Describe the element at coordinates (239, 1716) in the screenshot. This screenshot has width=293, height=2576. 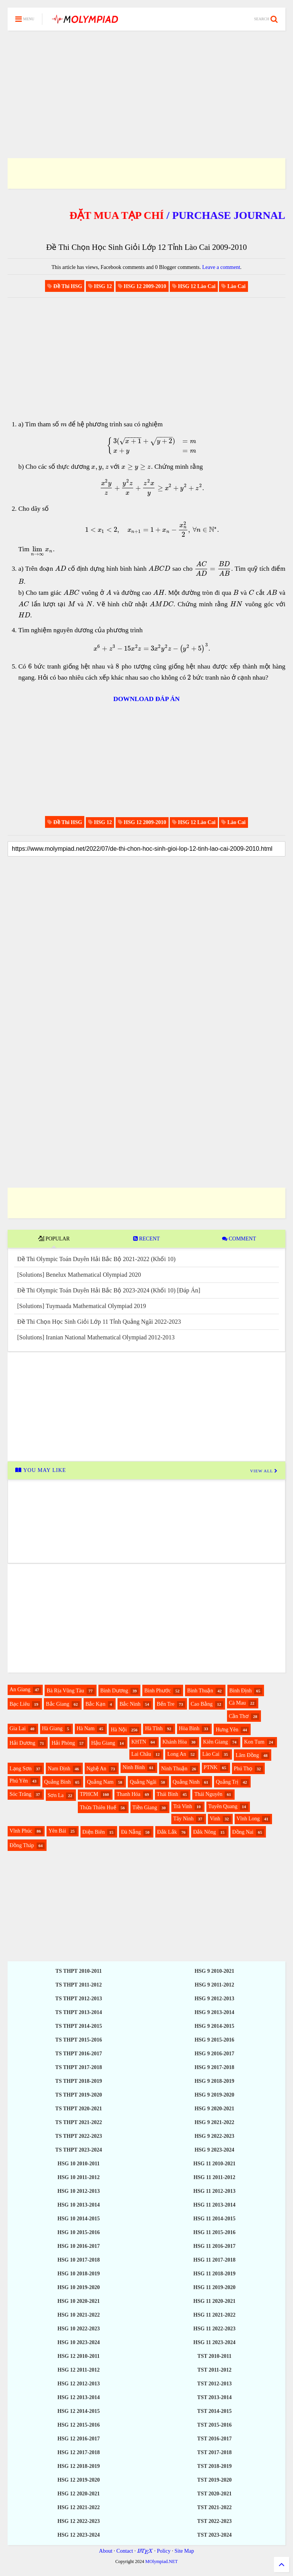
I see `Cần Thơ` at that location.